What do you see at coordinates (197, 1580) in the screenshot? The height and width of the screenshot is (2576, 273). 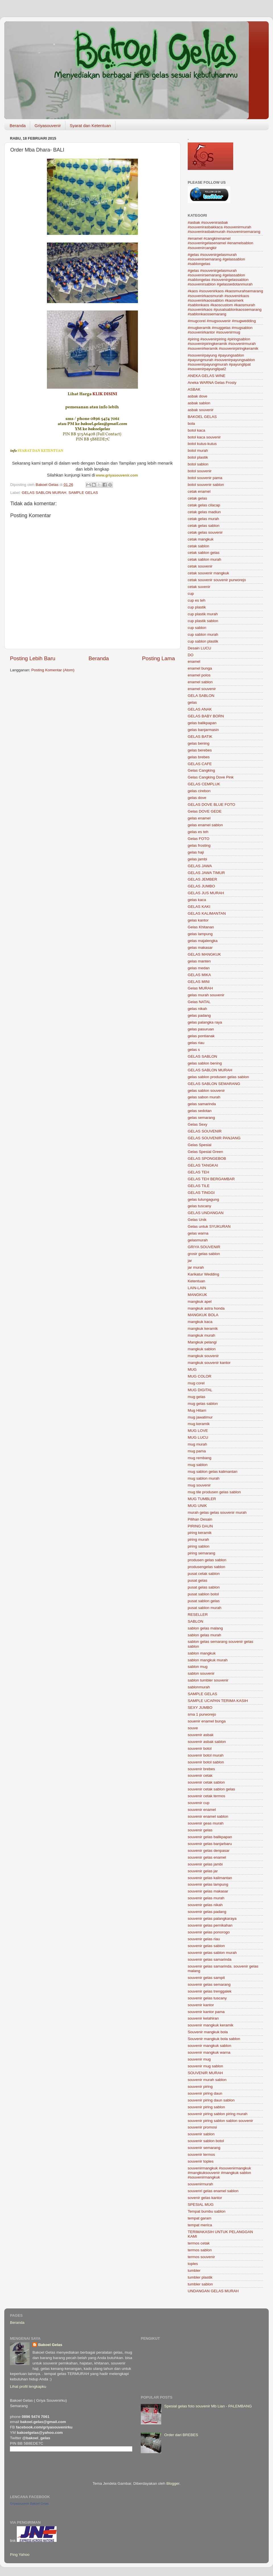 I see `pusat gelas` at bounding box center [197, 1580].